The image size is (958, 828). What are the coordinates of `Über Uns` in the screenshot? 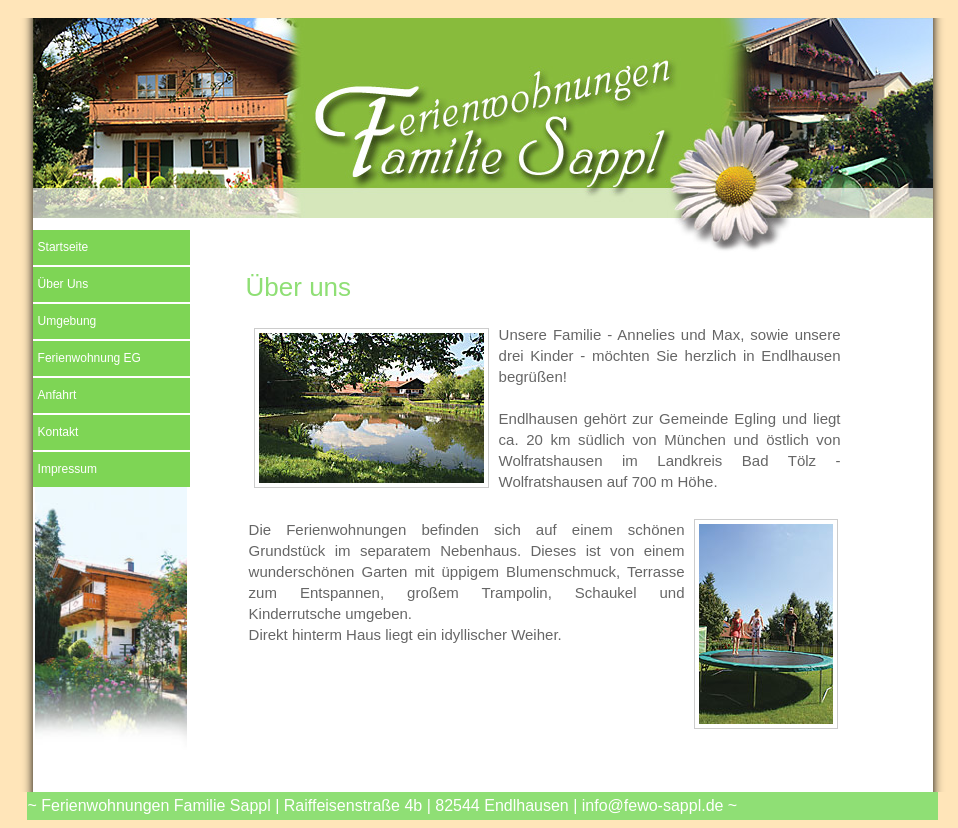 It's located at (63, 284).